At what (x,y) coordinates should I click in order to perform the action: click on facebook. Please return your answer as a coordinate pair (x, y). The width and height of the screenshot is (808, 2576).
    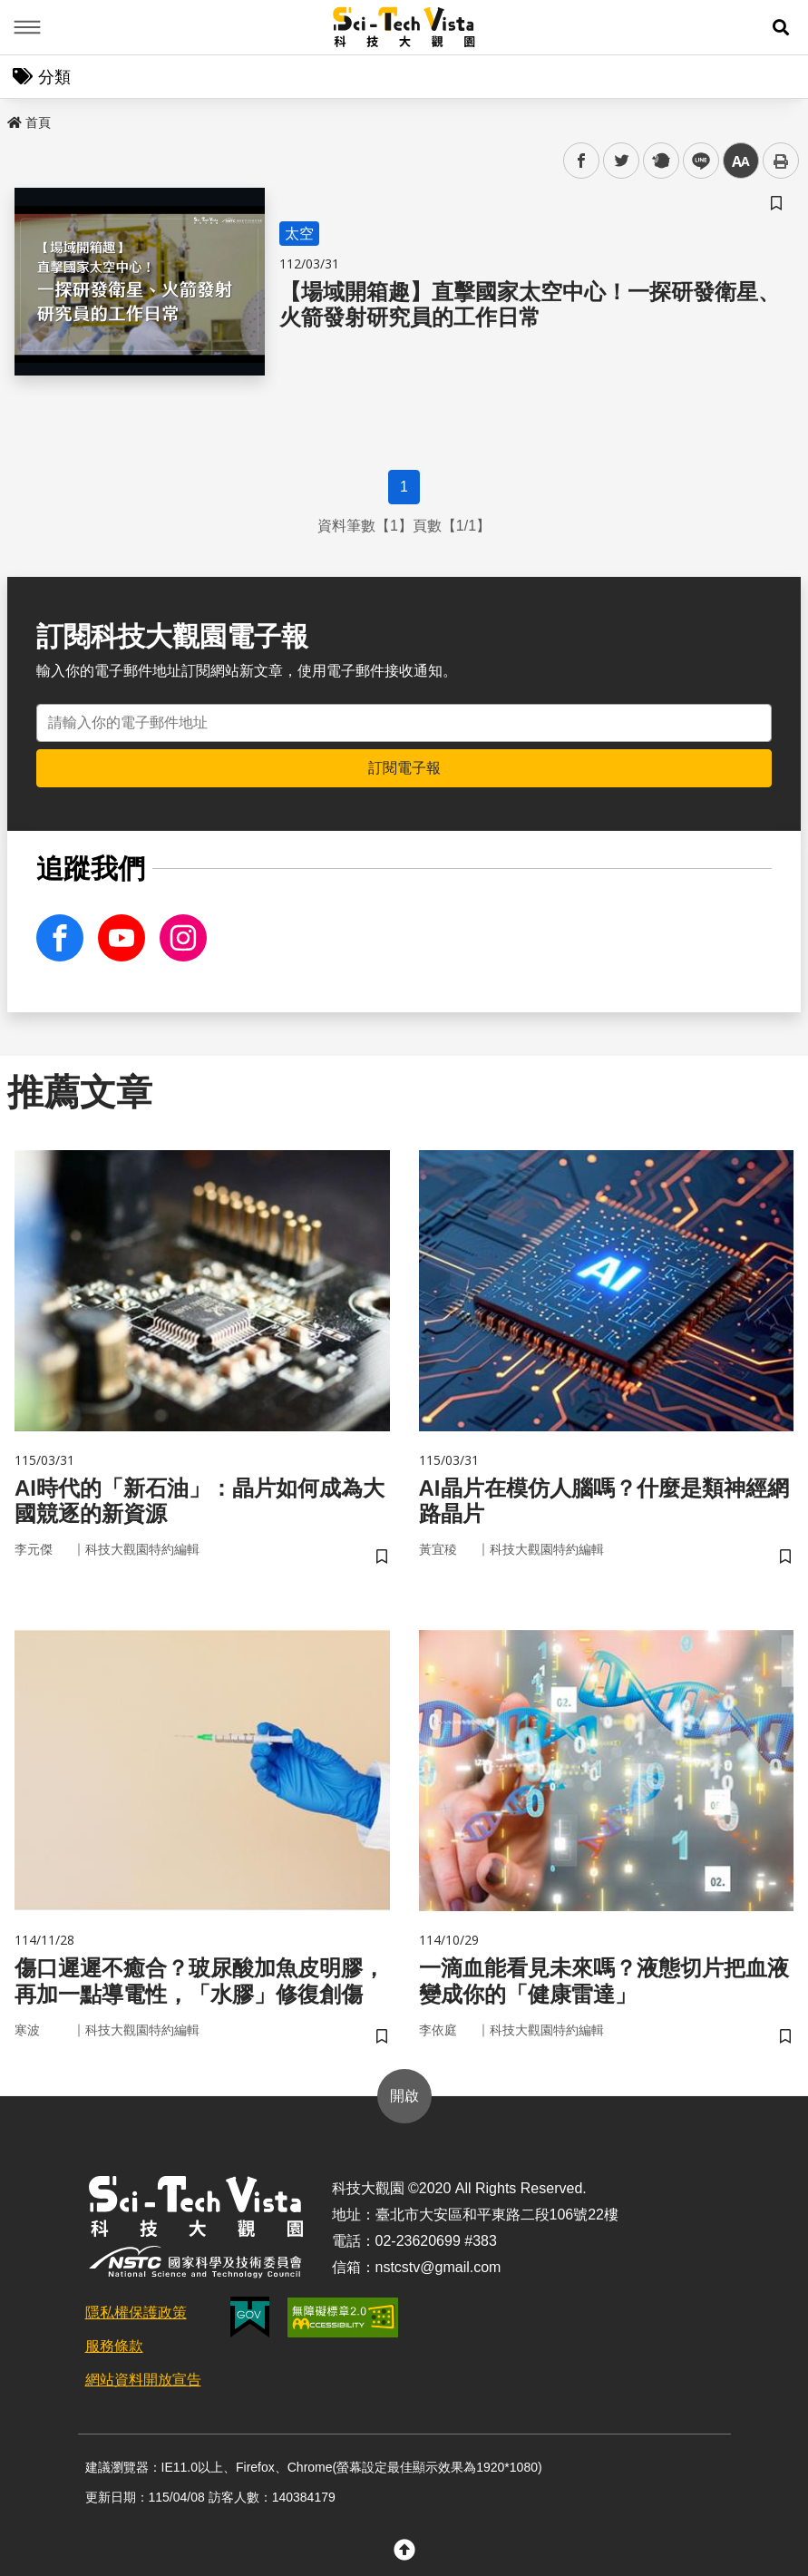
    Looking at the image, I should click on (581, 161).